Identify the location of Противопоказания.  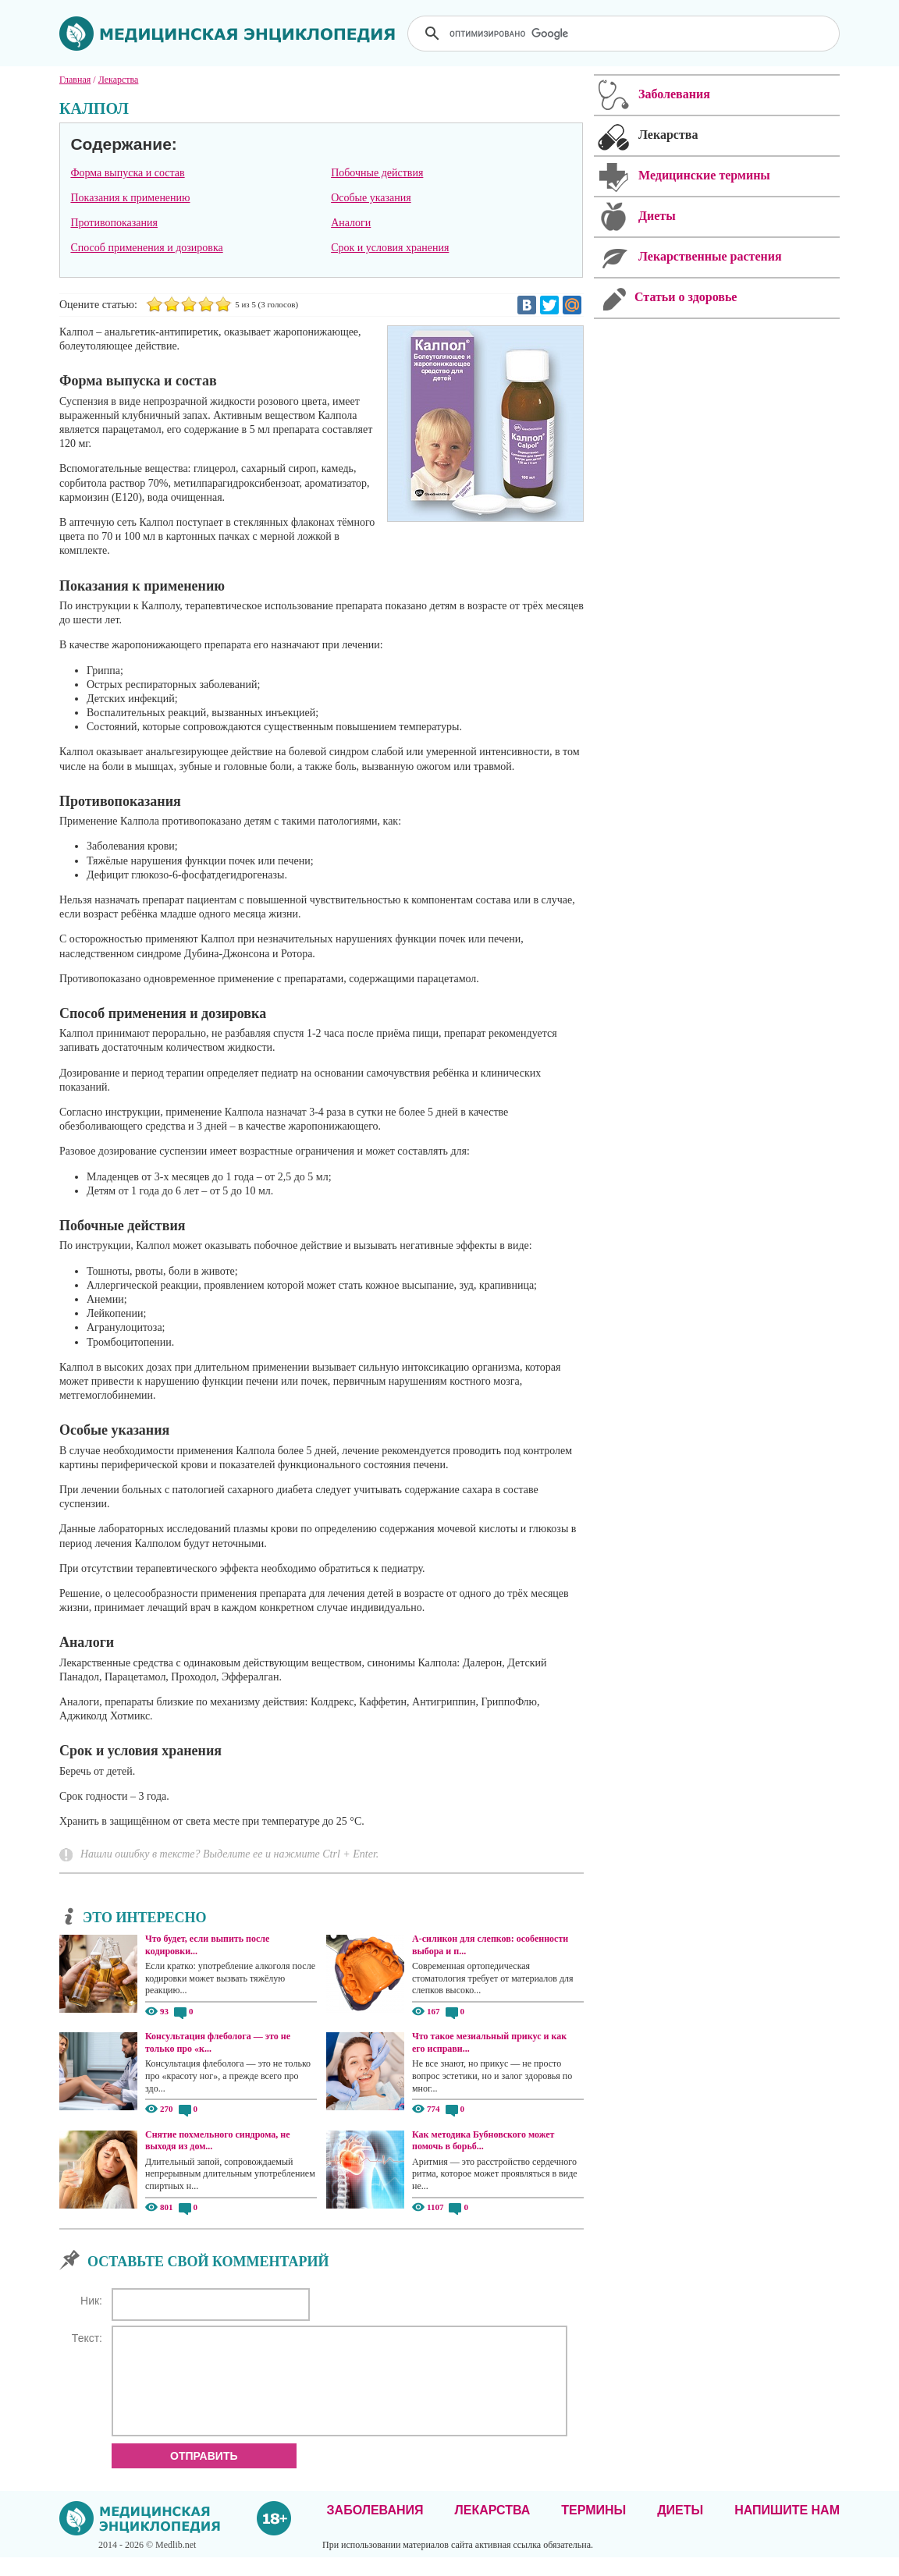
(114, 223).